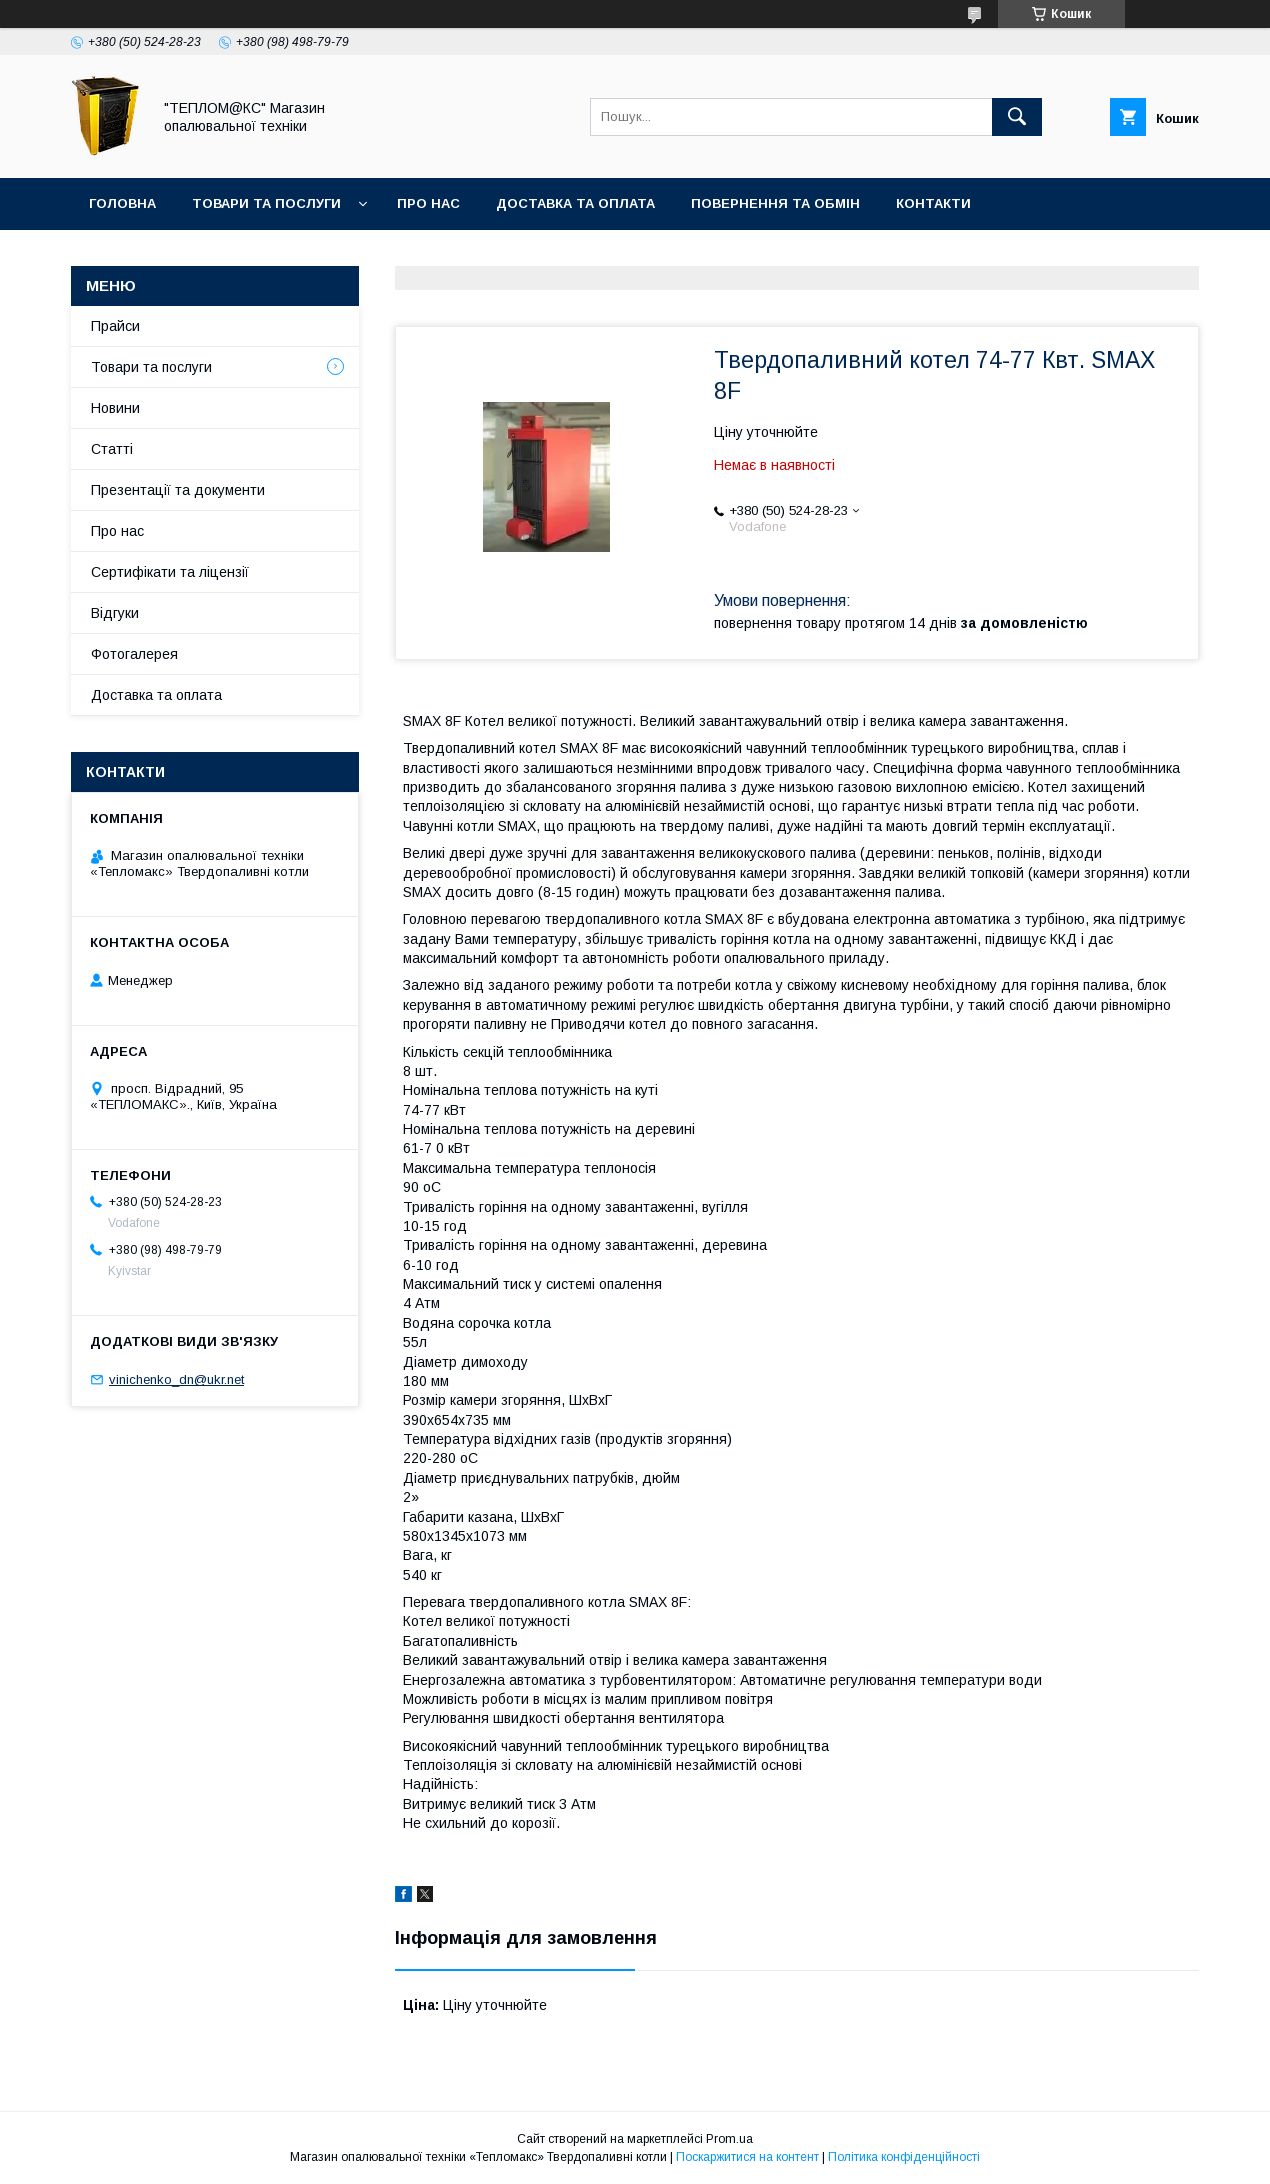  I want to click on Фотогалерея, so click(134, 654).